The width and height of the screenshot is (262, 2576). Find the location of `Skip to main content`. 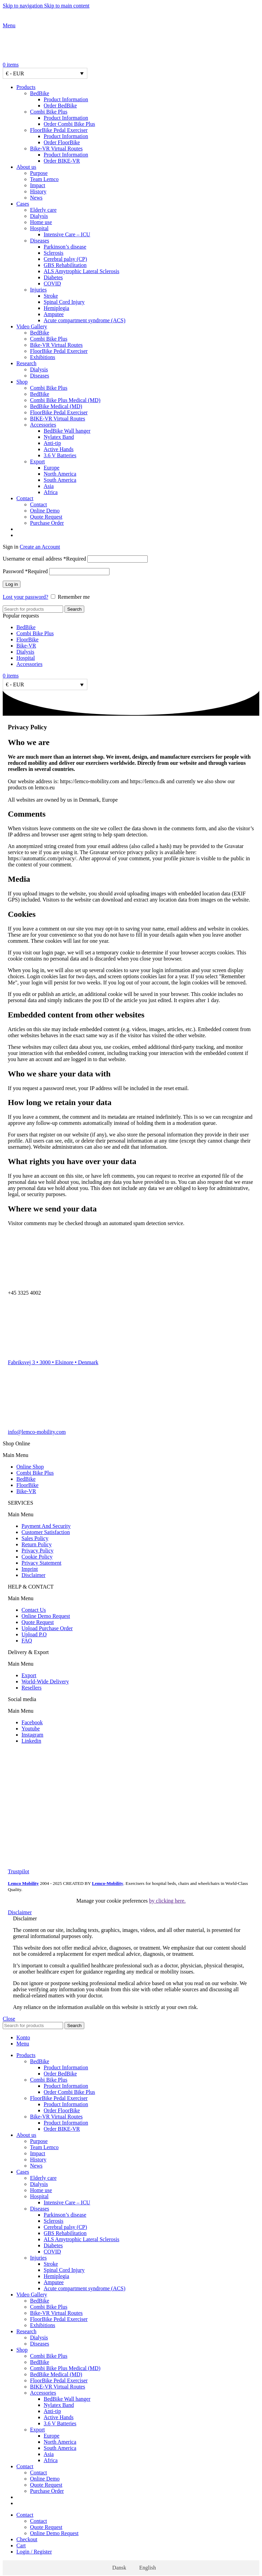

Skip to main content is located at coordinates (66, 6).